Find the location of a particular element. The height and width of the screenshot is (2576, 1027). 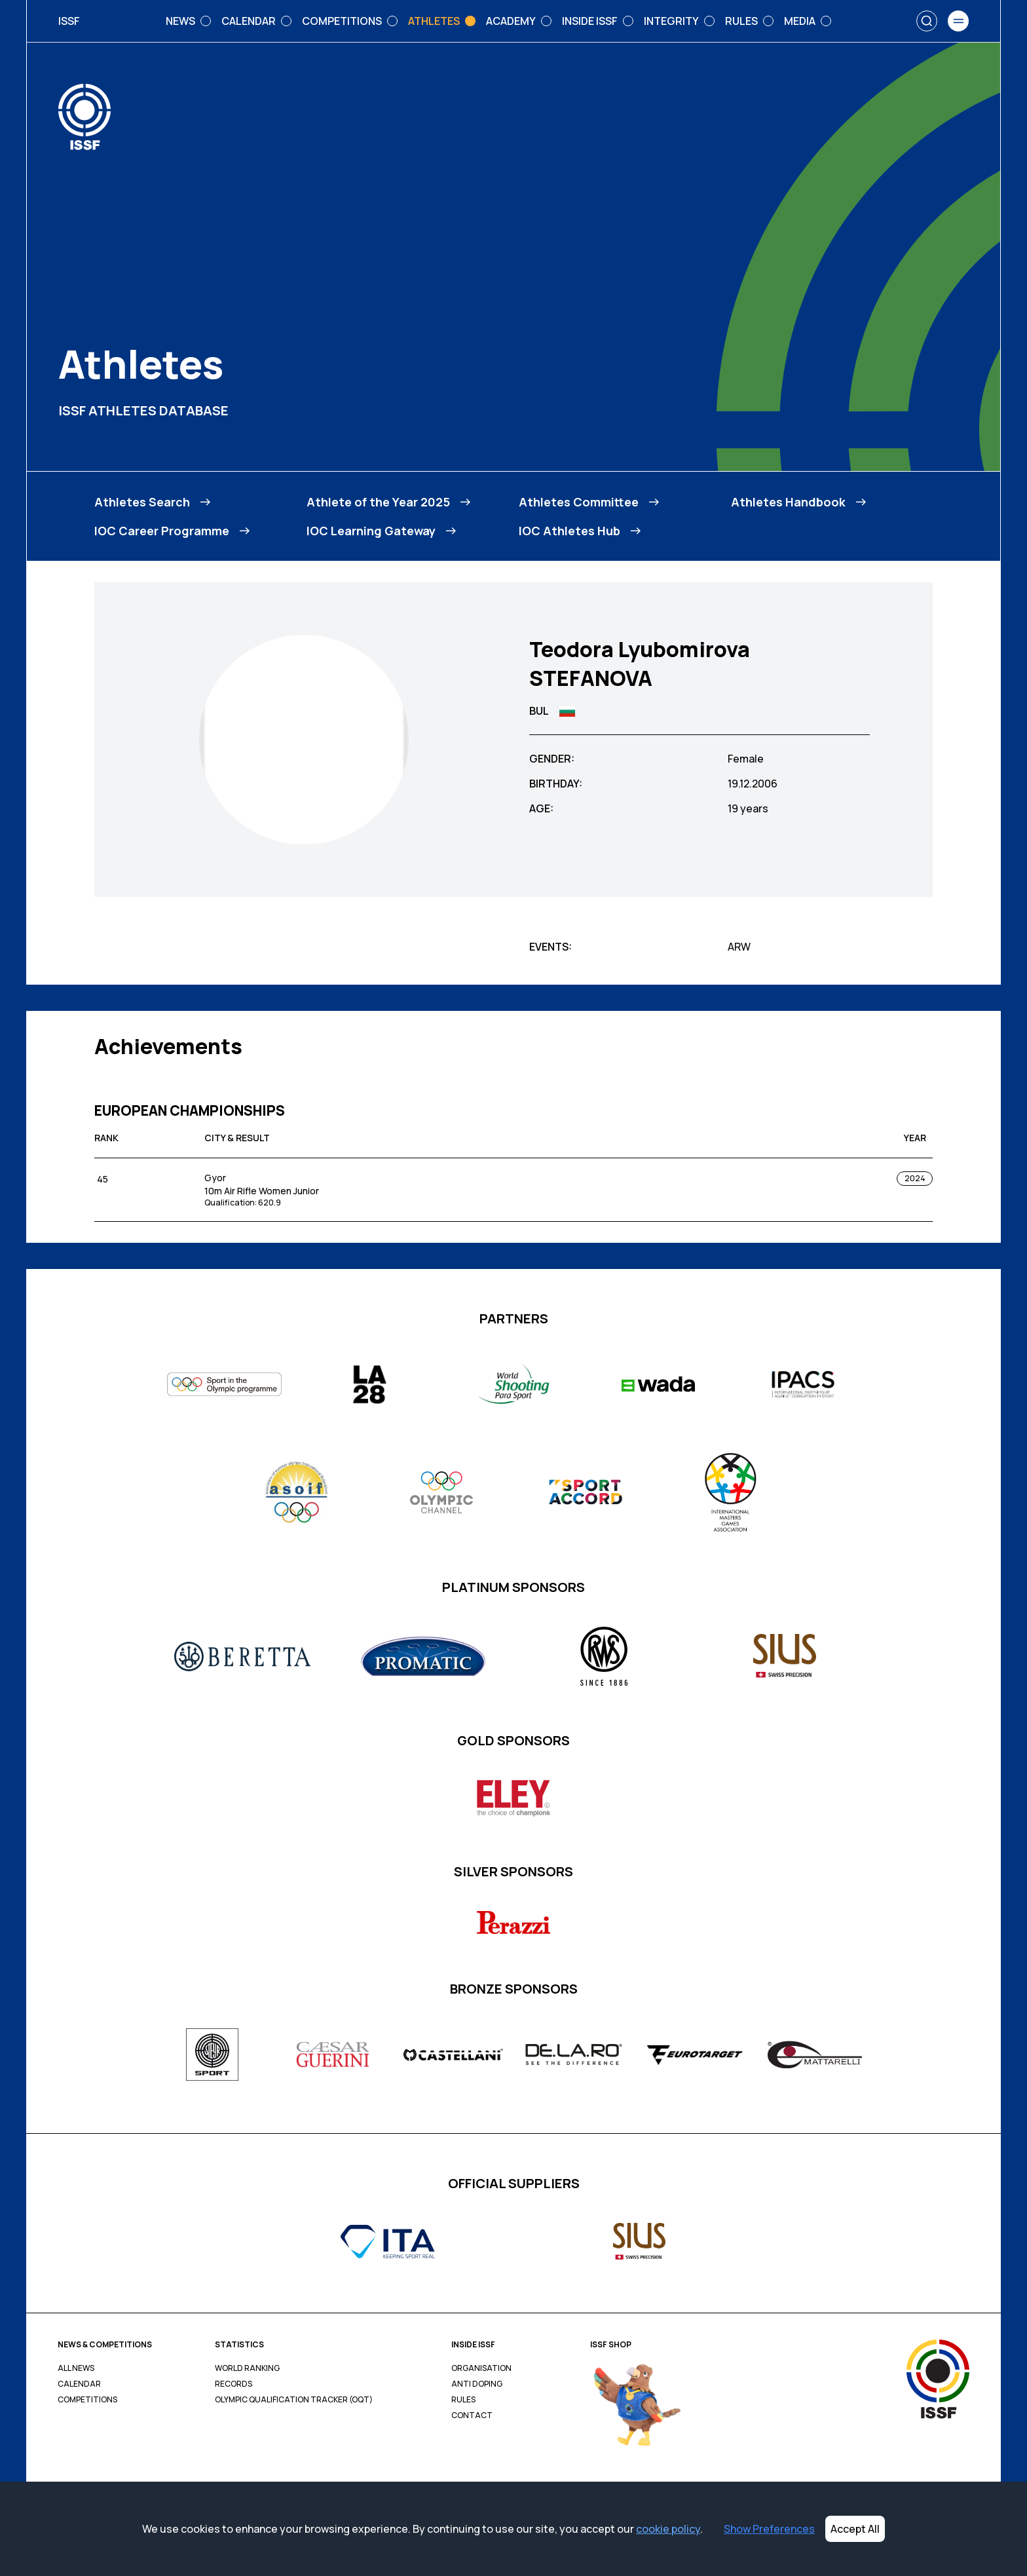

[Search] is located at coordinates (926, 20).